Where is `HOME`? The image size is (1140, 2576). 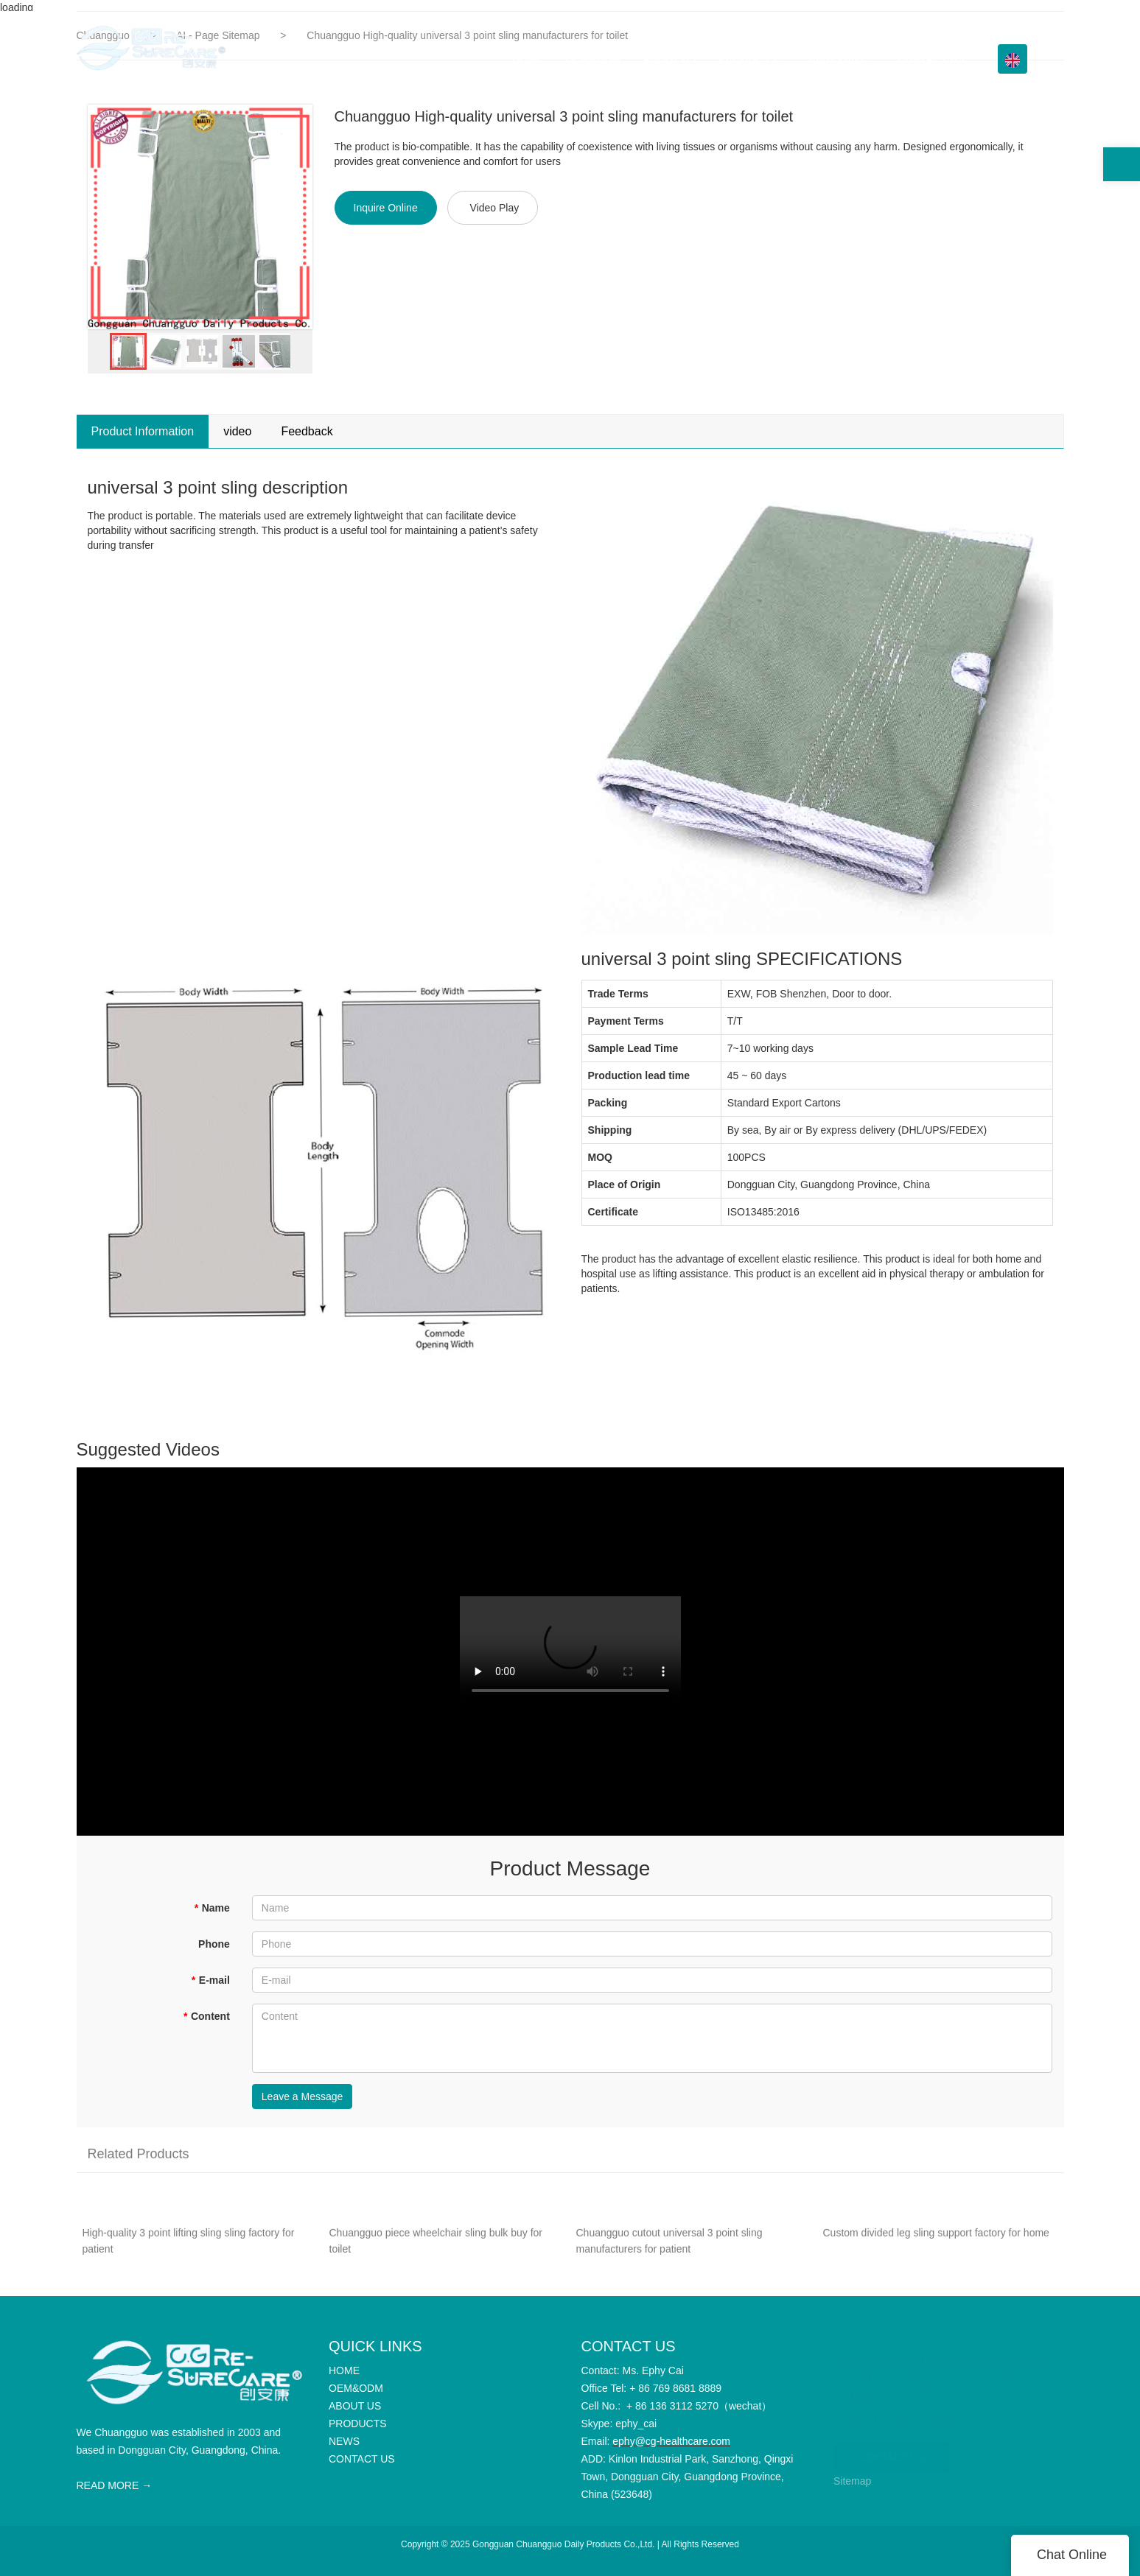 HOME is located at coordinates (528, 59).